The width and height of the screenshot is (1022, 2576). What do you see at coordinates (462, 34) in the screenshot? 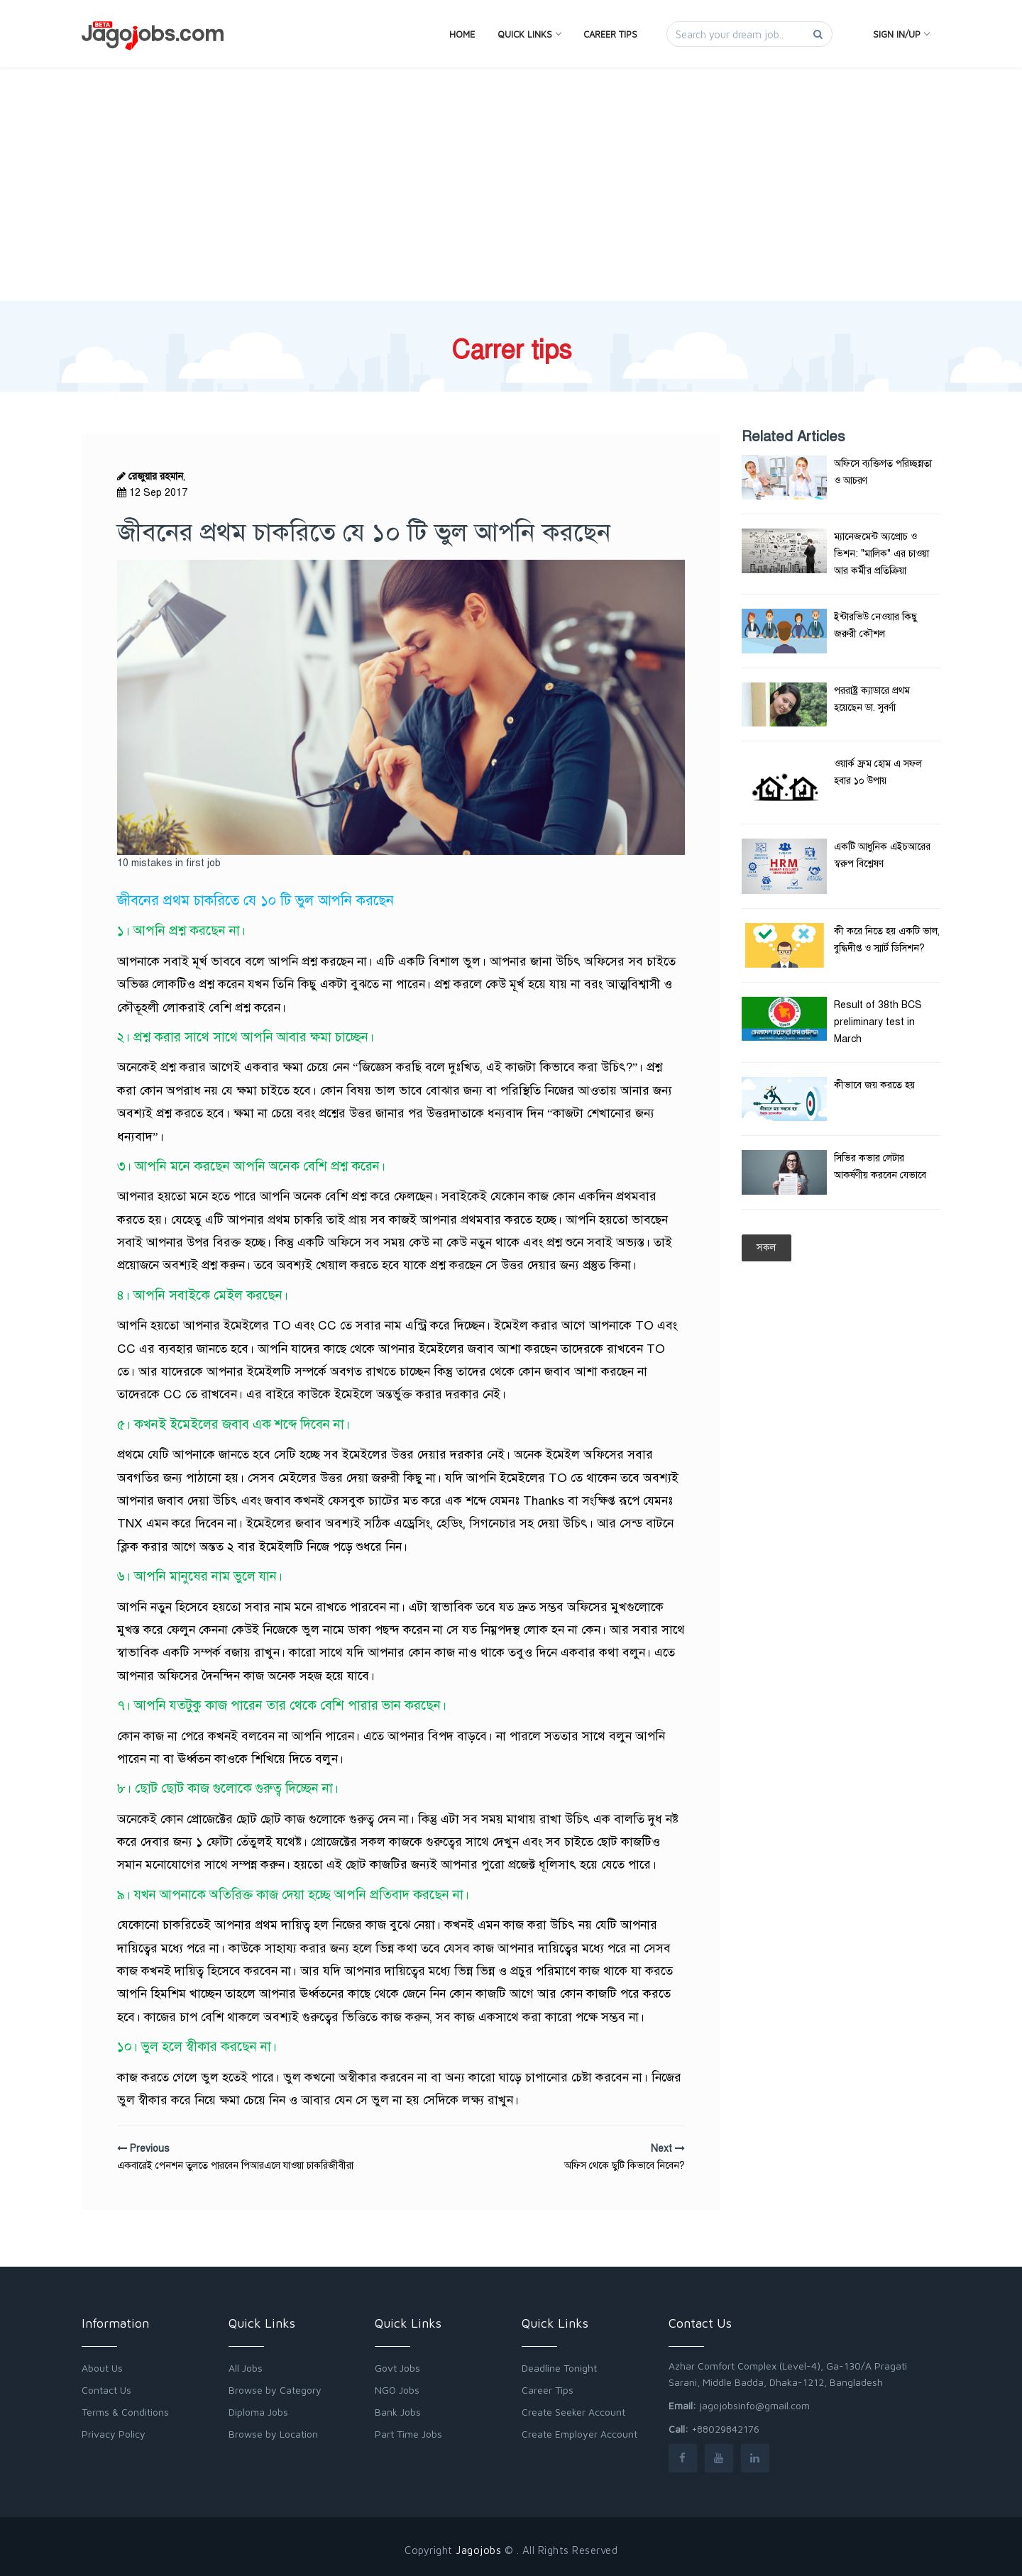
I see `Home` at bounding box center [462, 34].